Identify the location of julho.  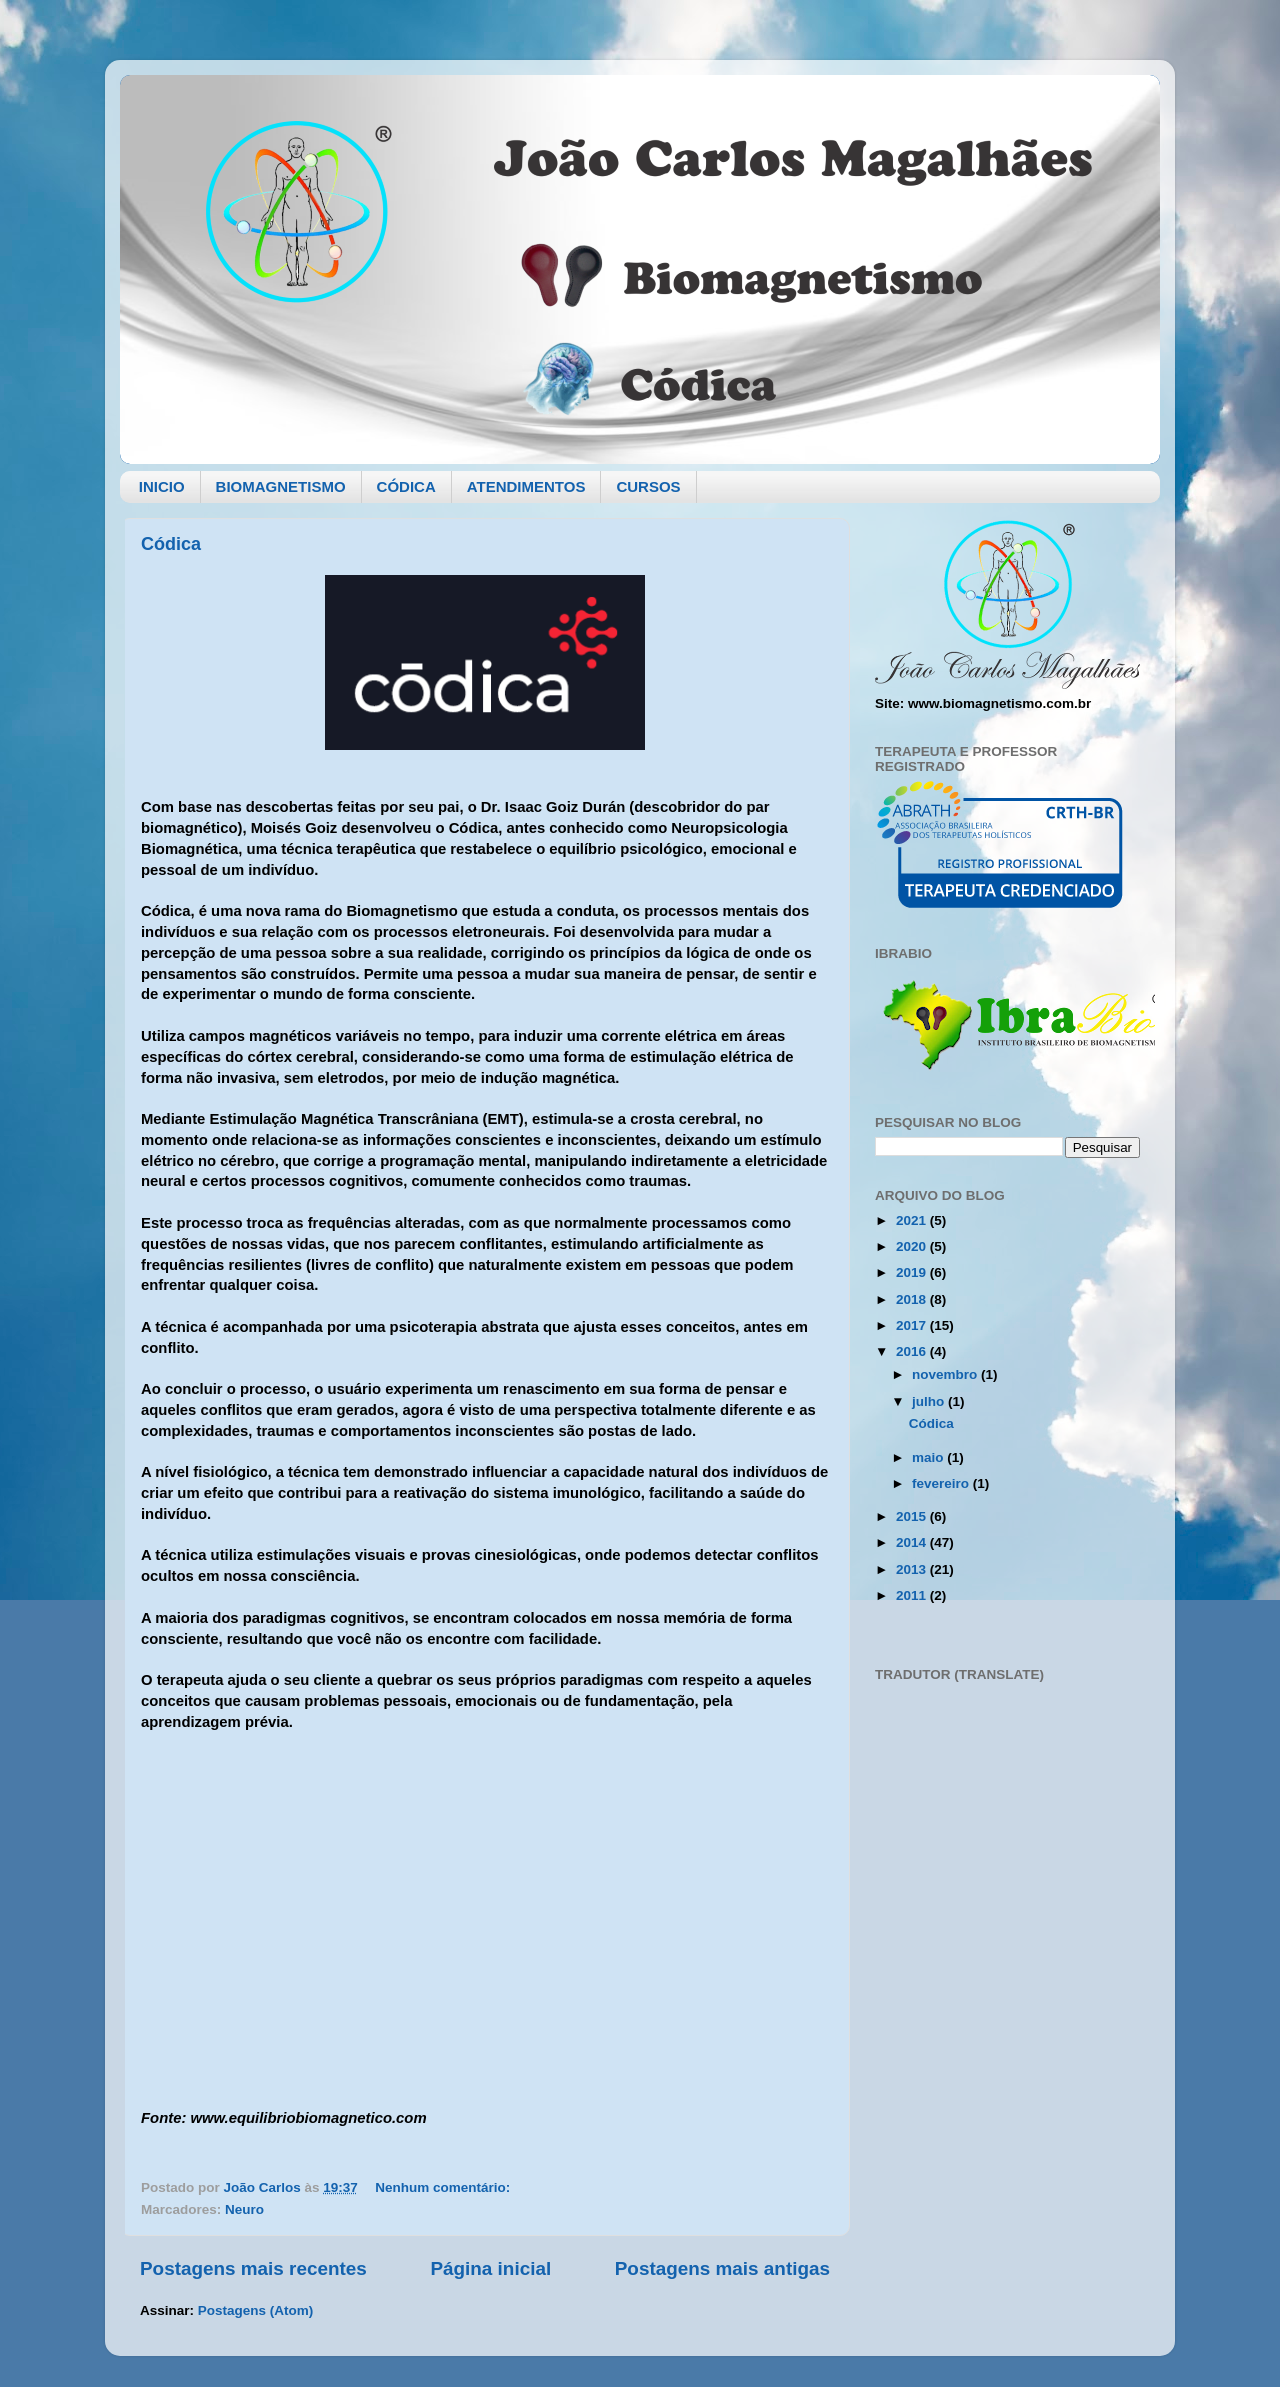
(930, 1401).